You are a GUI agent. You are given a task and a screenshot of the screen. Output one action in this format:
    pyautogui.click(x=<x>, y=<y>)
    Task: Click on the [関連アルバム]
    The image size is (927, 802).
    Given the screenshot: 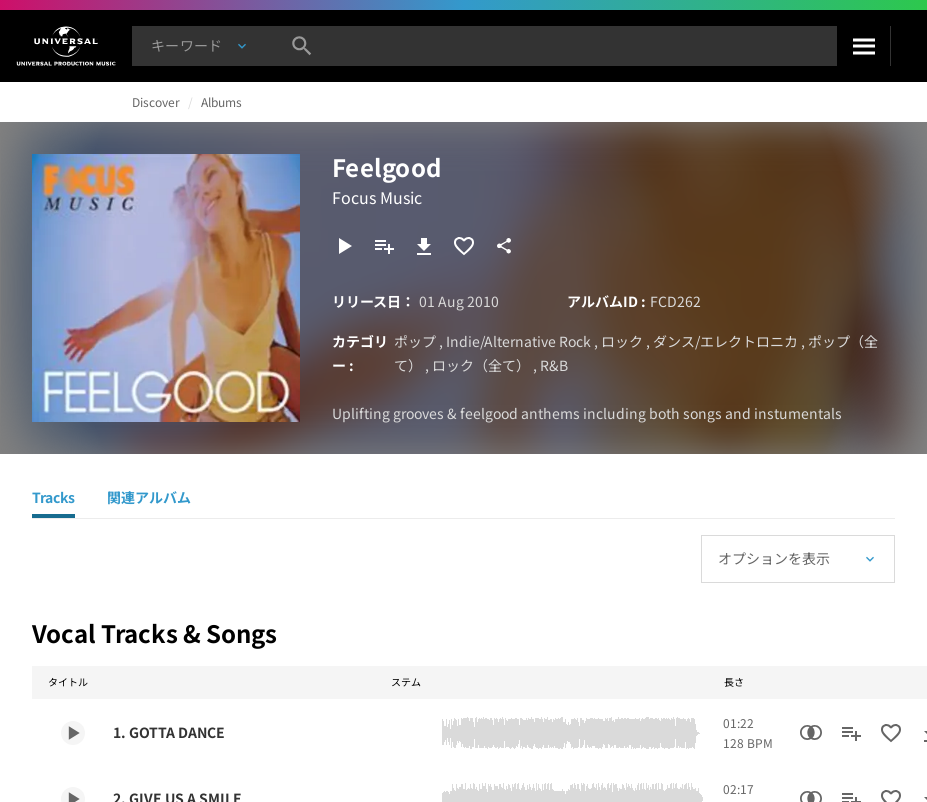 What is the action you would take?
    pyautogui.click(x=149, y=500)
    